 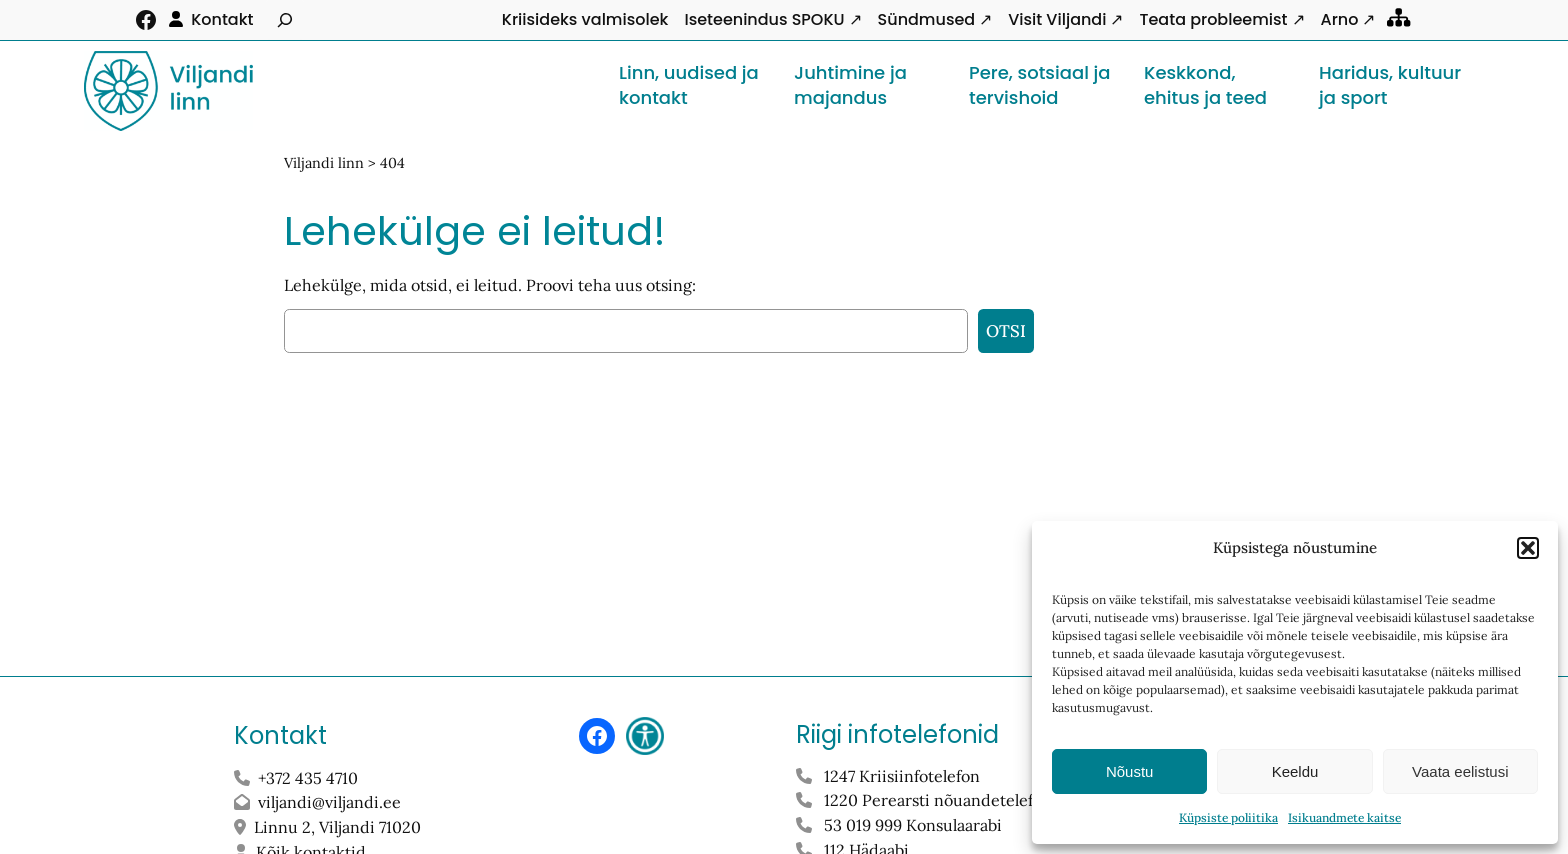 I want to click on Juhtimine ja majandus [button], so click(x=850, y=85).